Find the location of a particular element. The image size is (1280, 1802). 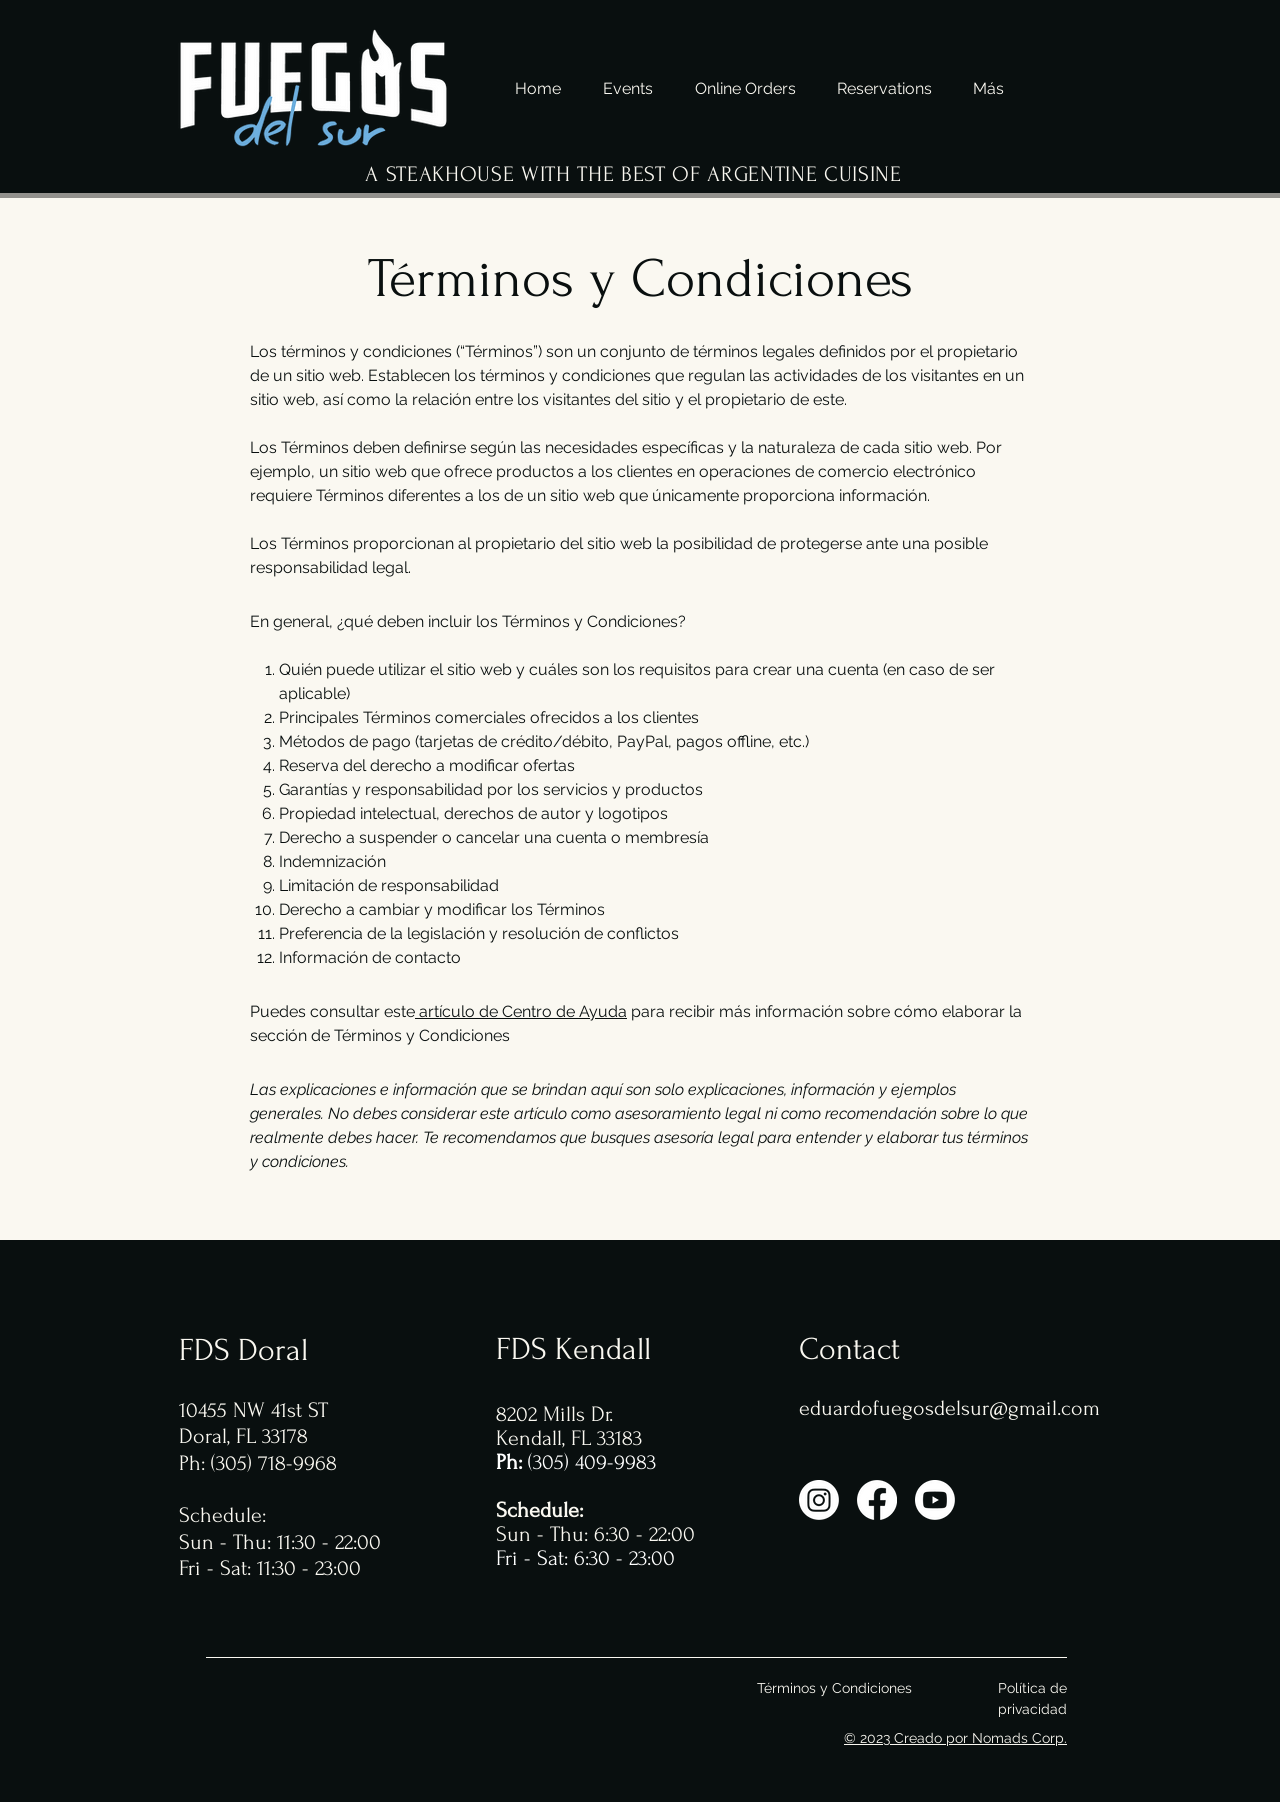

artículo de Centro de Ayuda is located at coordinates (523, 1011).